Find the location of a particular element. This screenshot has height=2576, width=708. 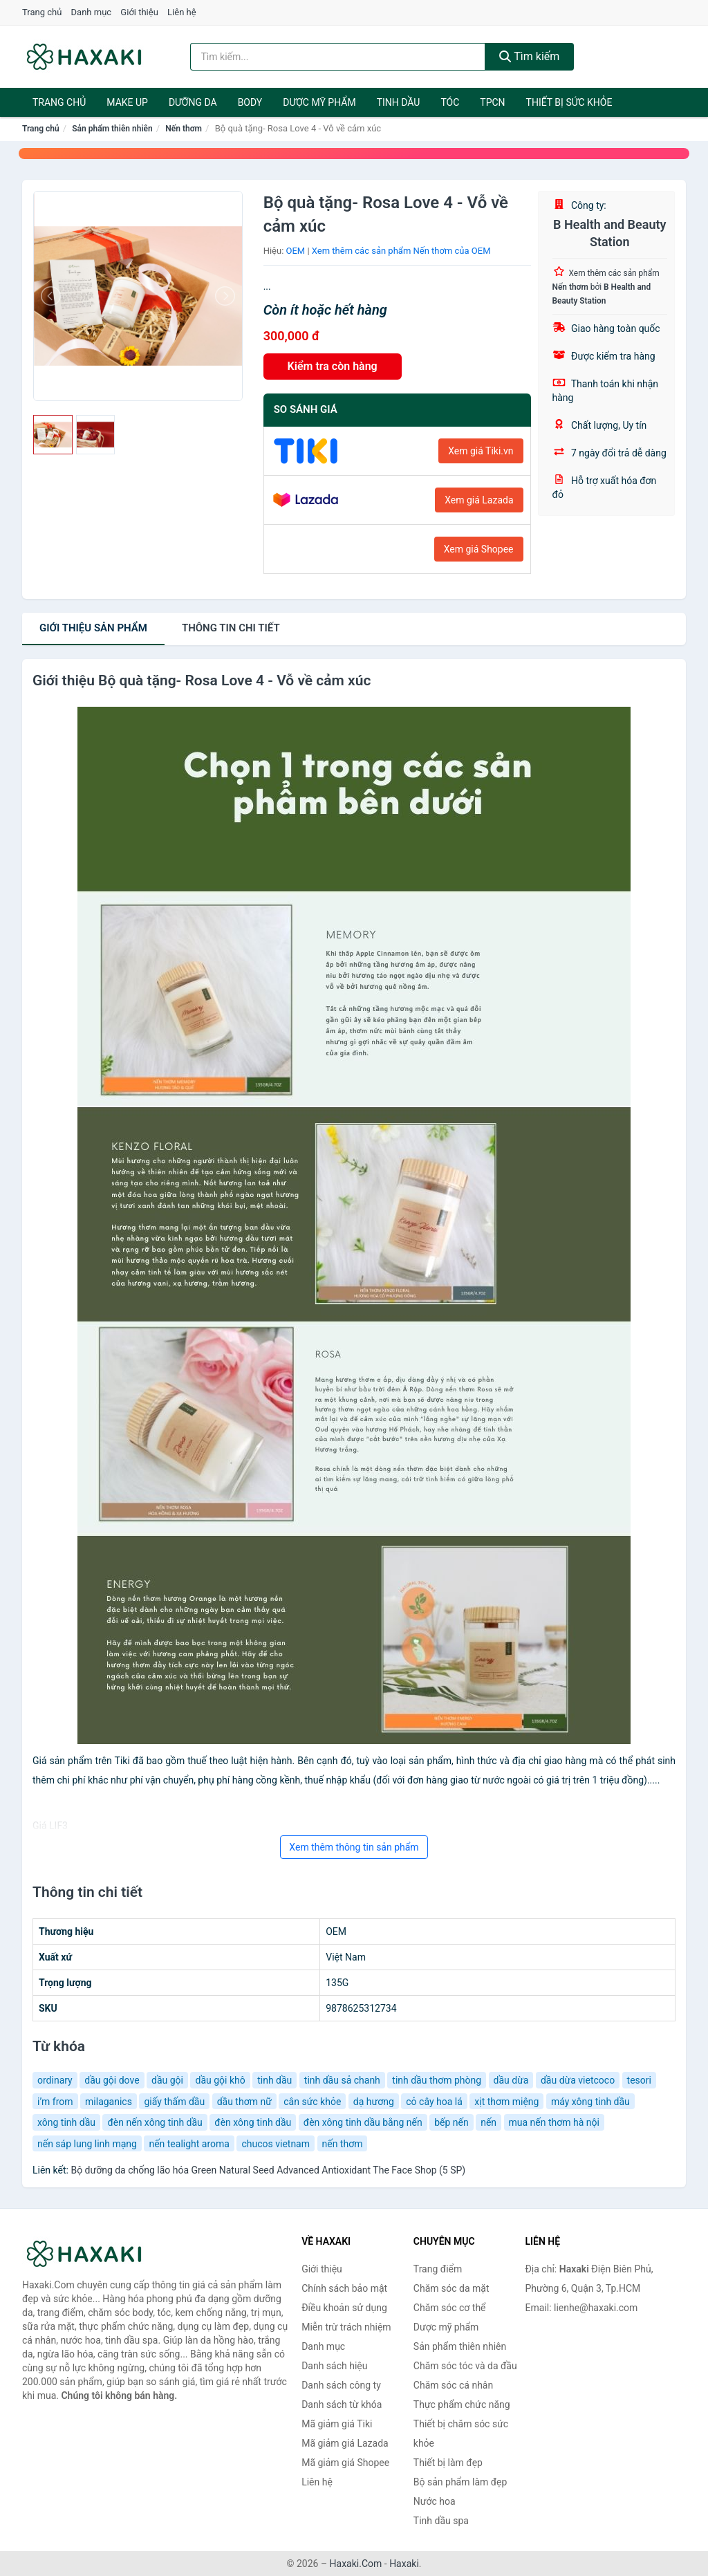

Make Up is located at coordinates (127, 102).